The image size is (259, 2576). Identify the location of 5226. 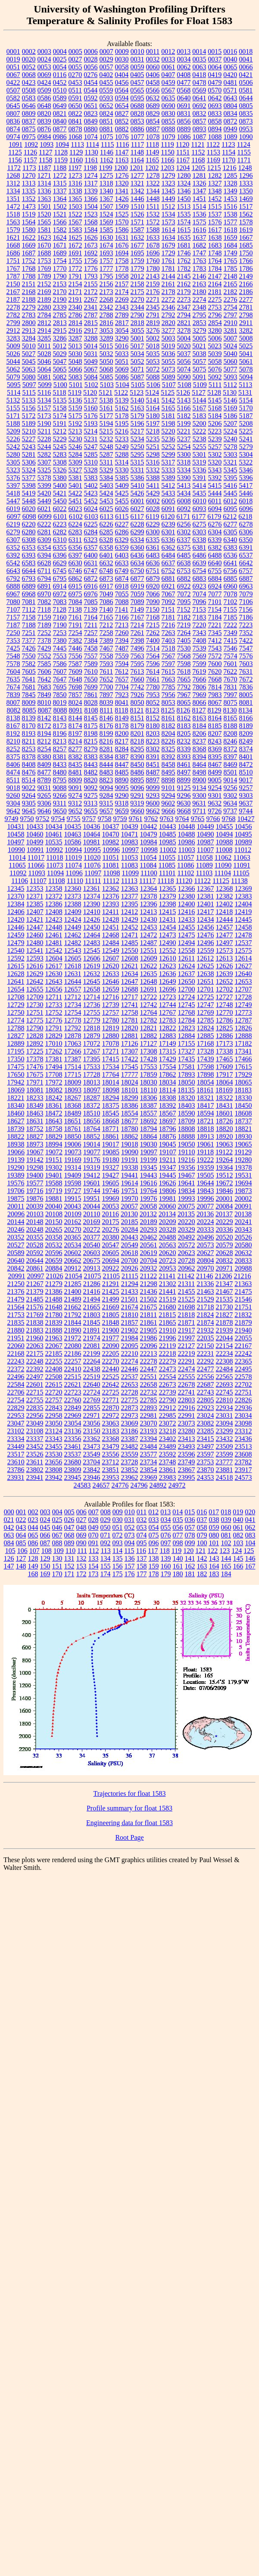
(13, 439).